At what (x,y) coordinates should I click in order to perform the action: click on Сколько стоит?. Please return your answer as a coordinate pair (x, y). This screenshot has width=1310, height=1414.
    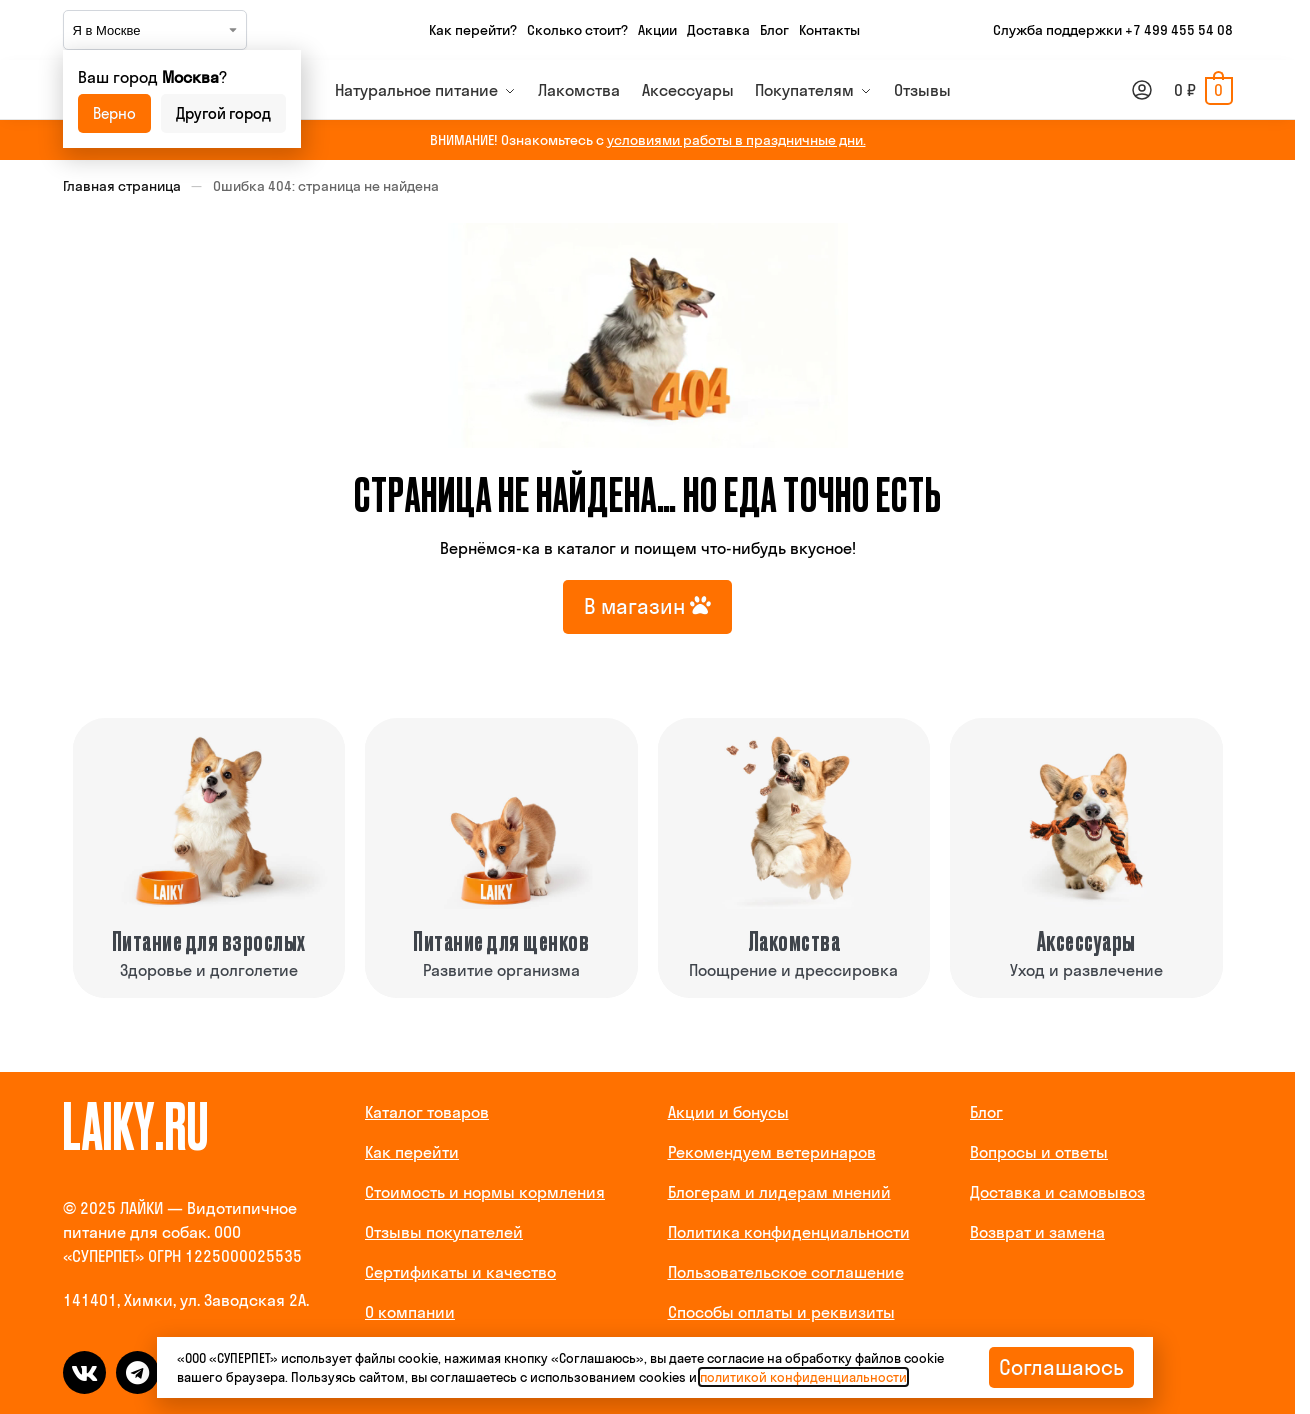
    Looking at the image, I should click on (577, 30).